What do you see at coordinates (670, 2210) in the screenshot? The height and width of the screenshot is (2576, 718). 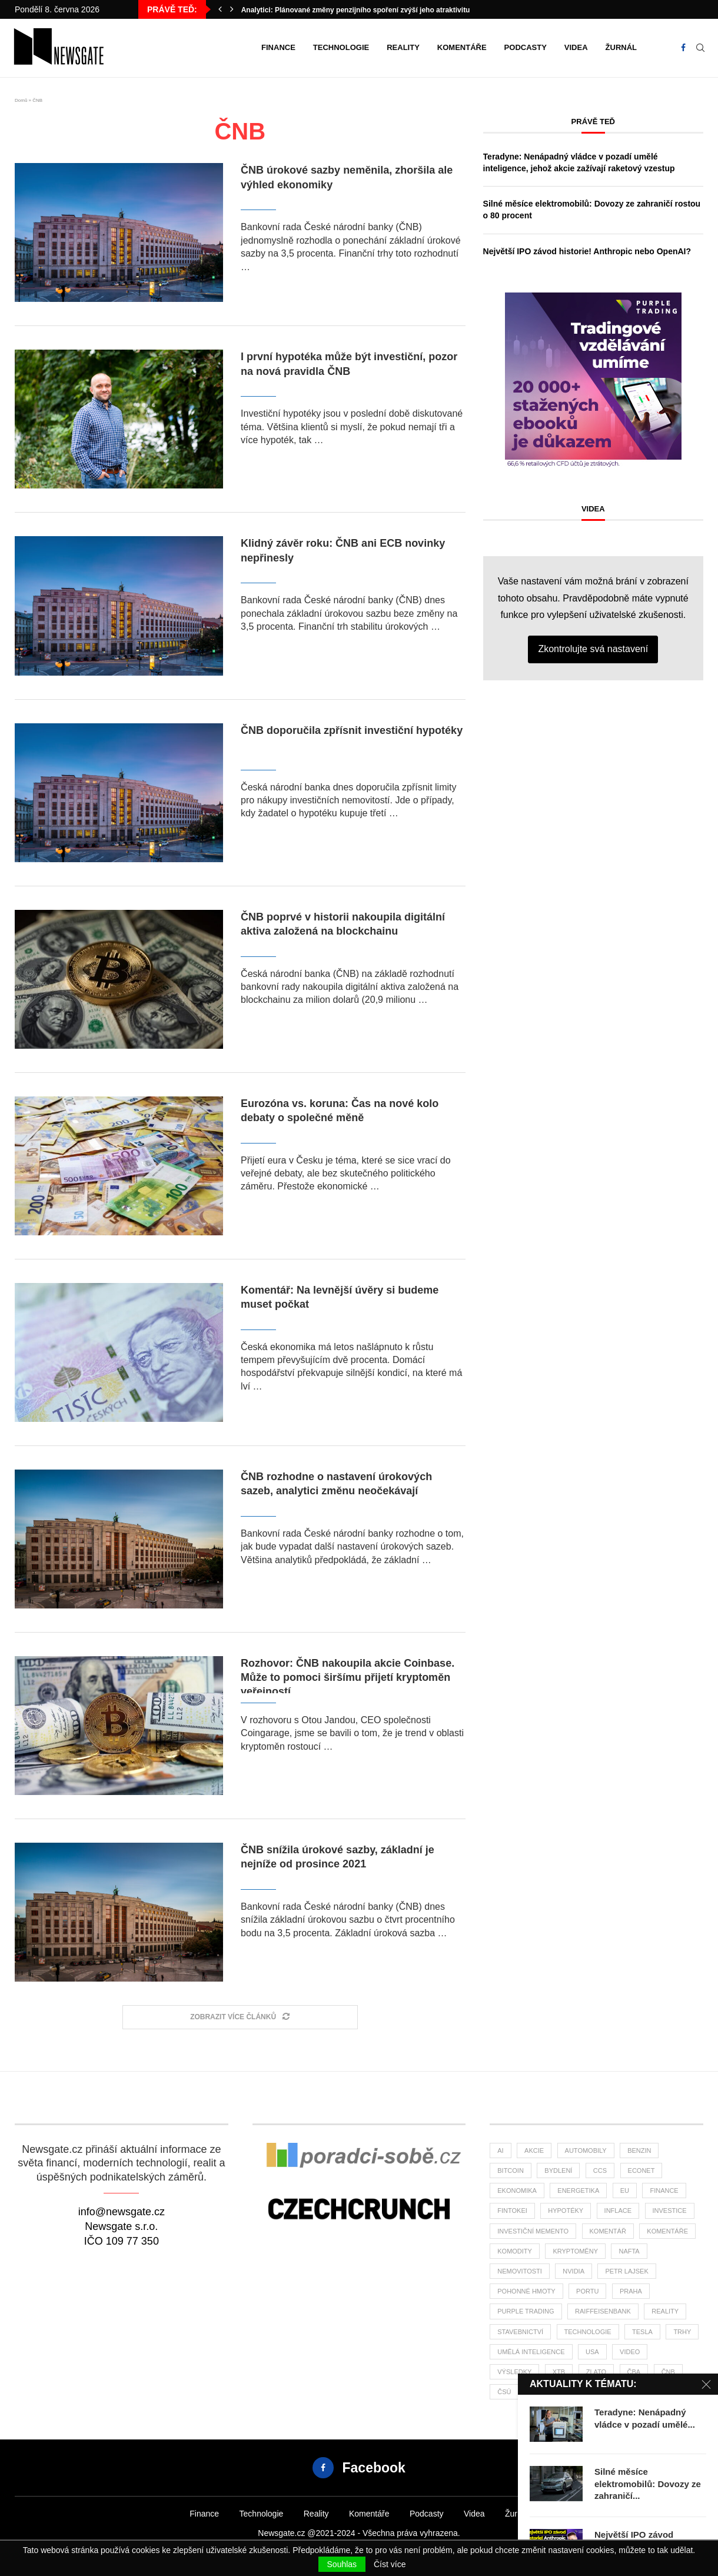 I see `investice [investice (318 položek)]` at bounding box center [670, 2210].